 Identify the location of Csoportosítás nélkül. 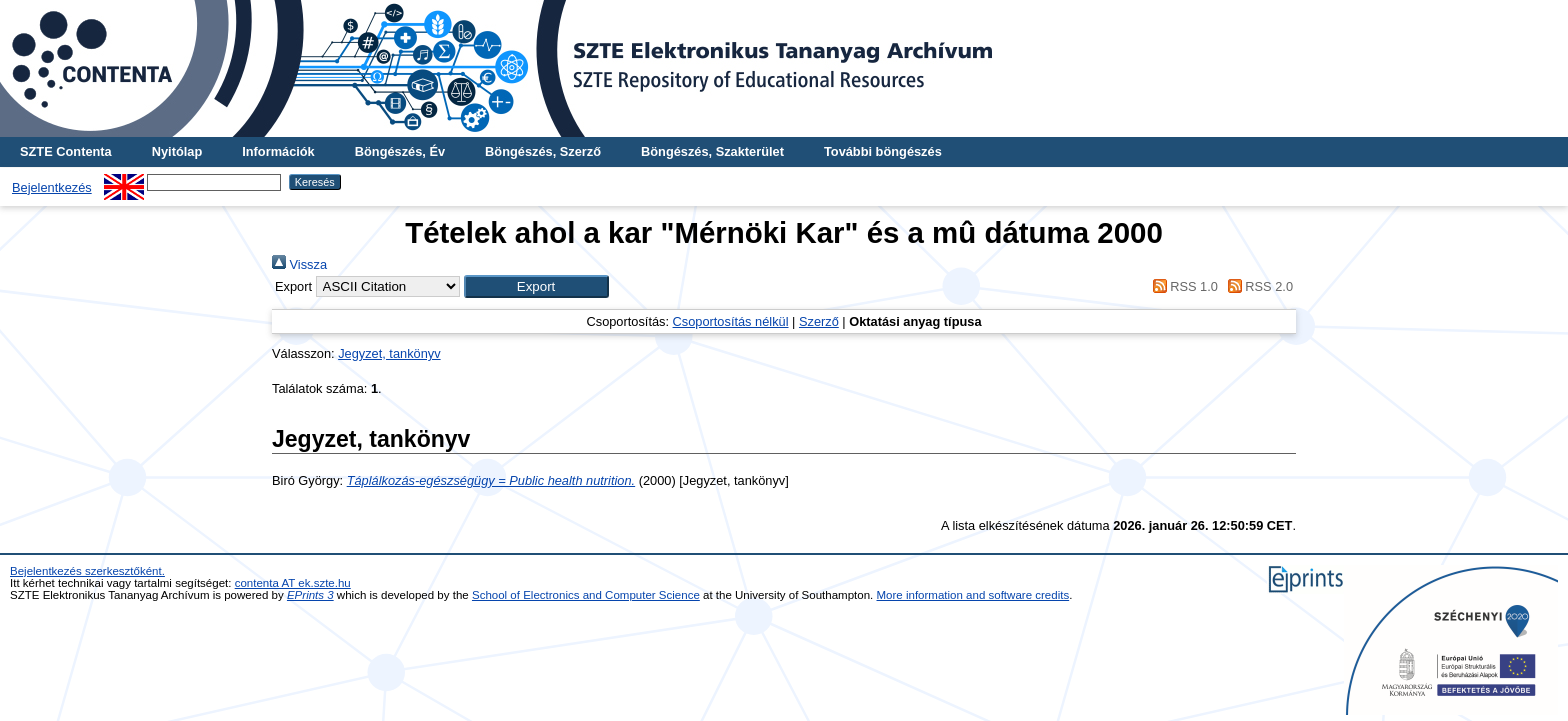
(731, 321).